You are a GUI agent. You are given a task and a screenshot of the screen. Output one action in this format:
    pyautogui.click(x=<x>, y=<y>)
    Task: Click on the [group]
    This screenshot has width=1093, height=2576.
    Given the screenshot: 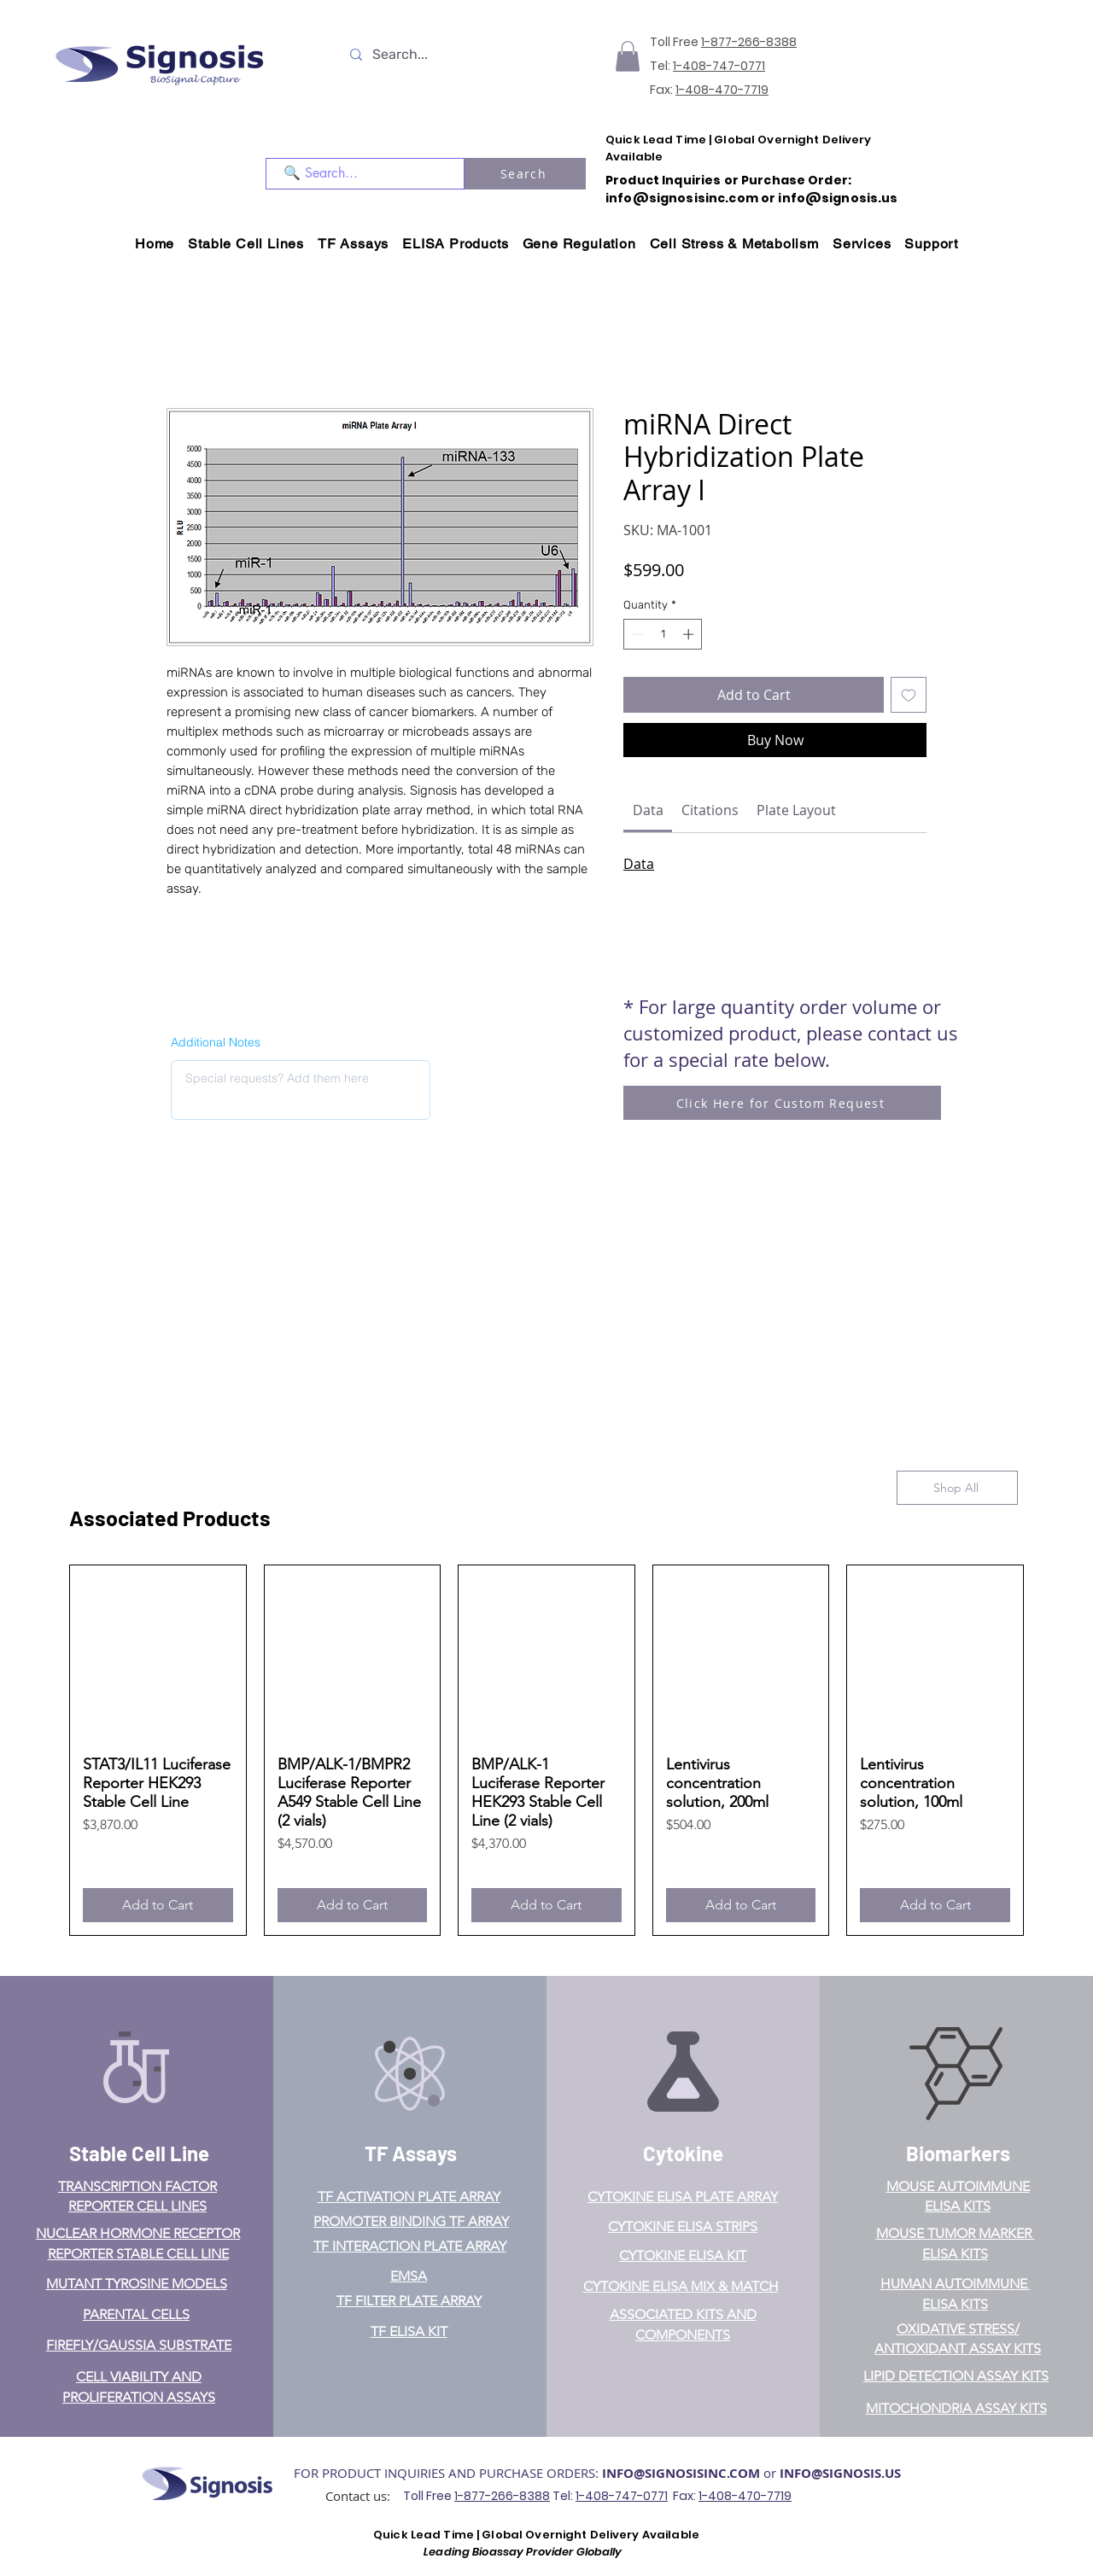 What is the action you would take?
    pyautogui.click(x=546, y=1750)
    